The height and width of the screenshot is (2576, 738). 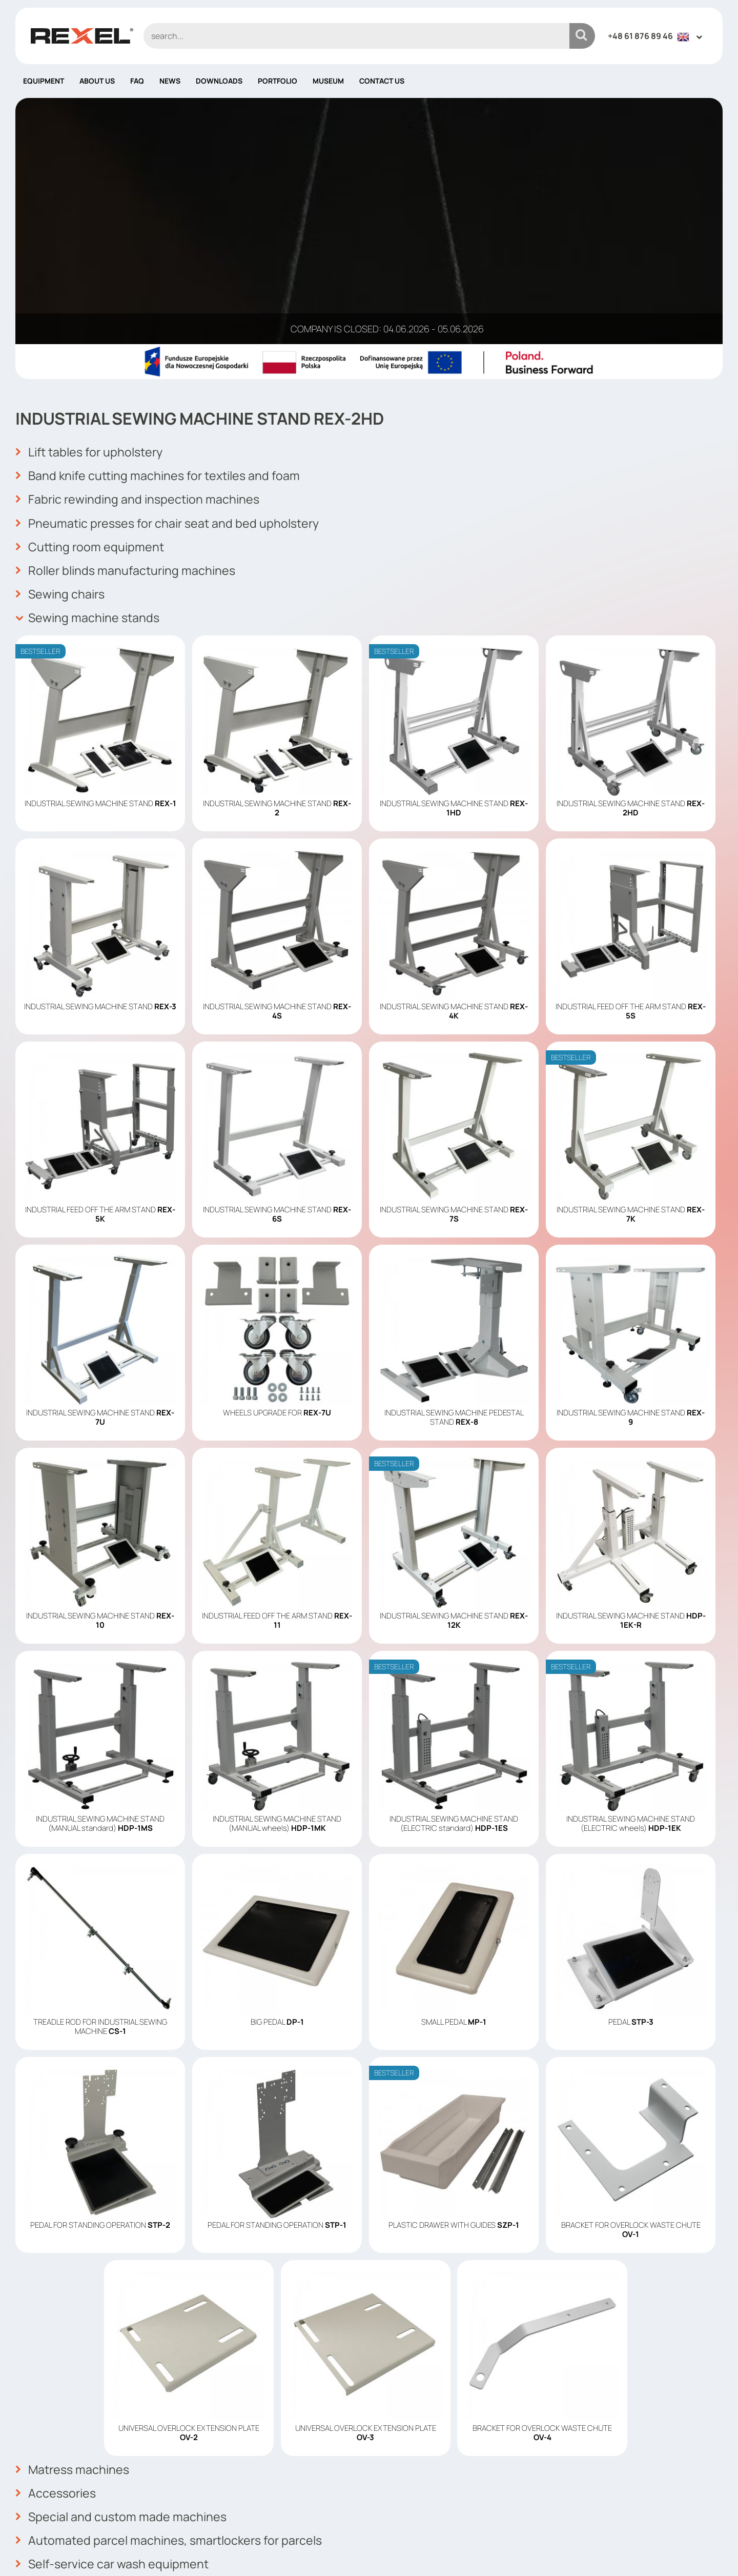 What do you see at coordinates (406, 2478) in the screenshot?
I see `Cookies policy` at bounding box center [406, 2478].